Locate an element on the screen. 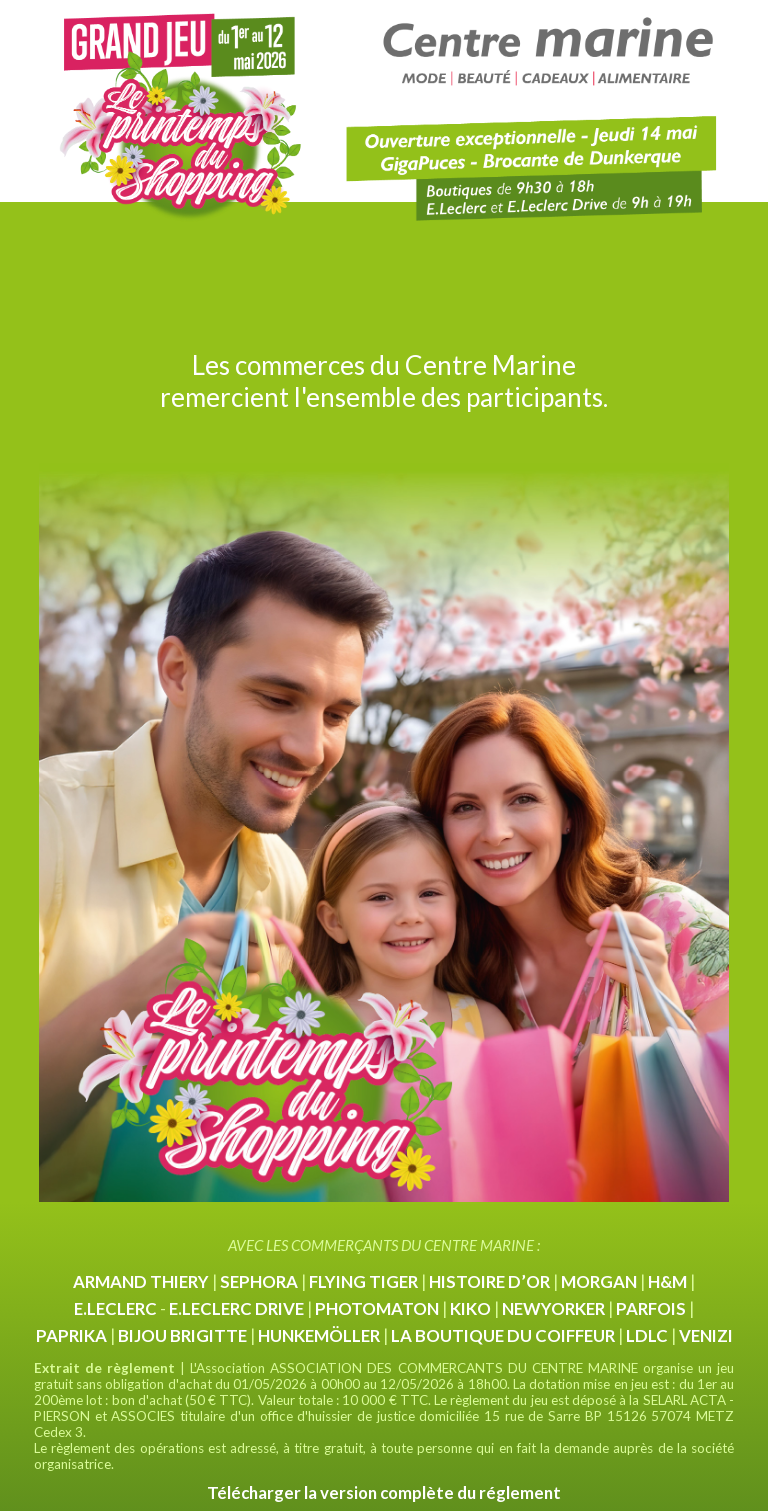  HUNKEMÖLLER is located at coordinates (319, 1335).